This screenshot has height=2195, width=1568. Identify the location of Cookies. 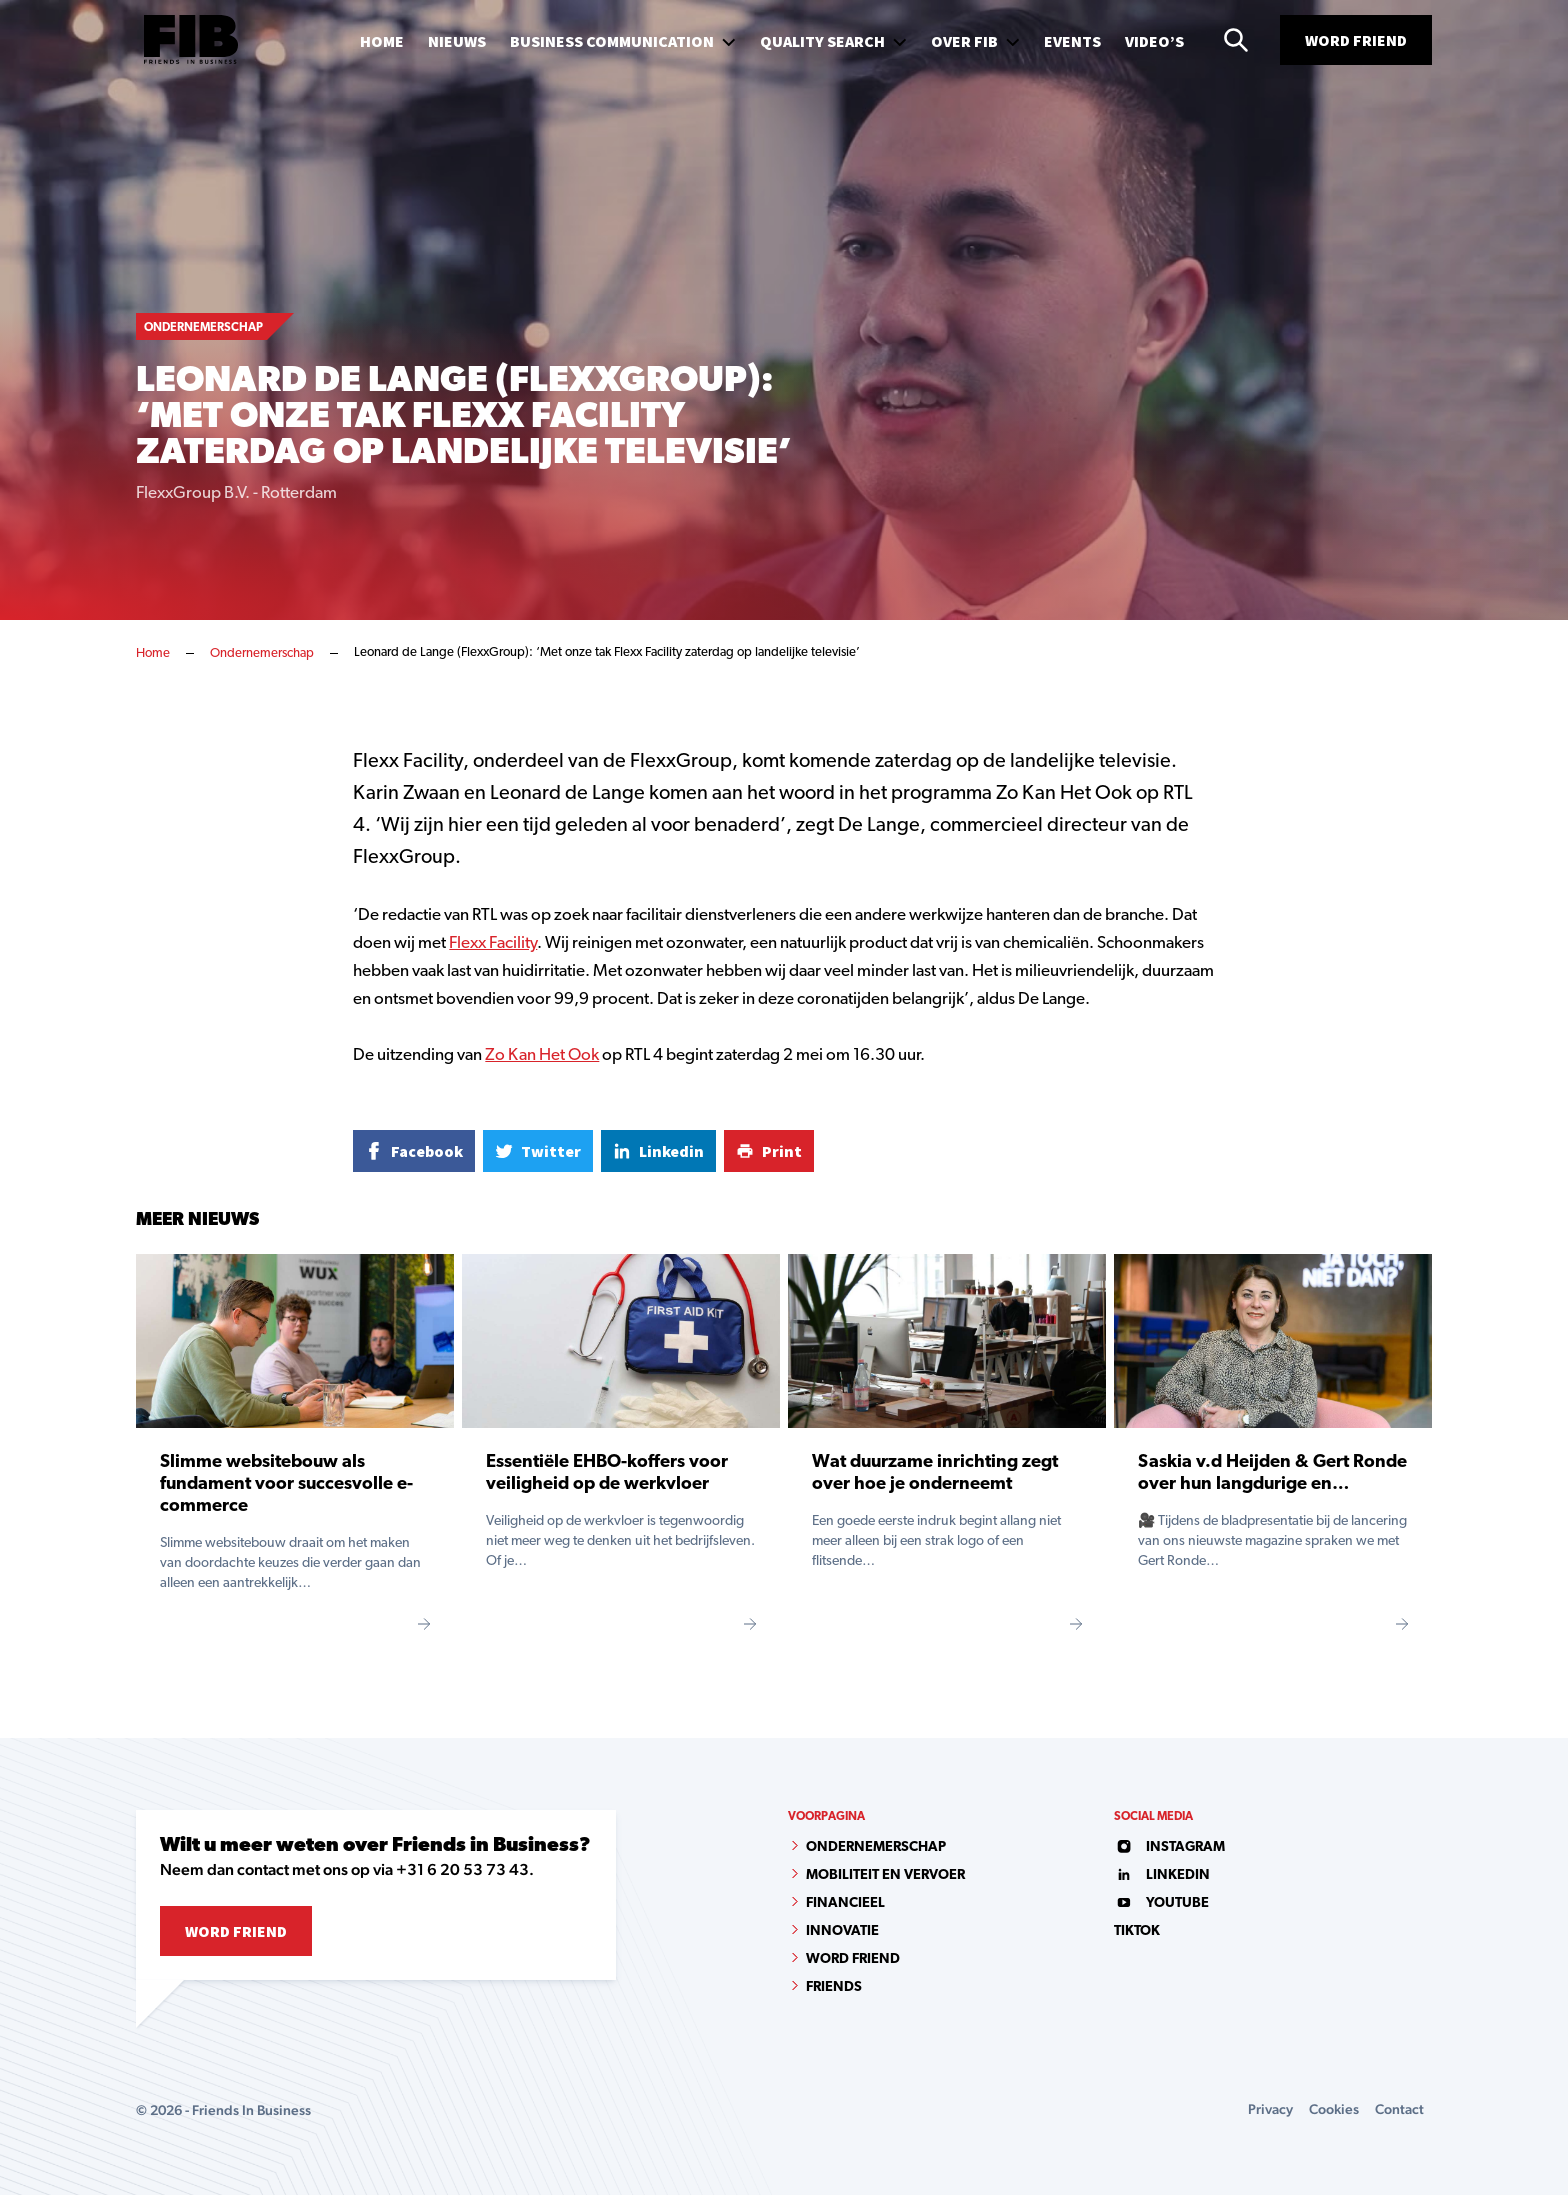
(1334, 2109).